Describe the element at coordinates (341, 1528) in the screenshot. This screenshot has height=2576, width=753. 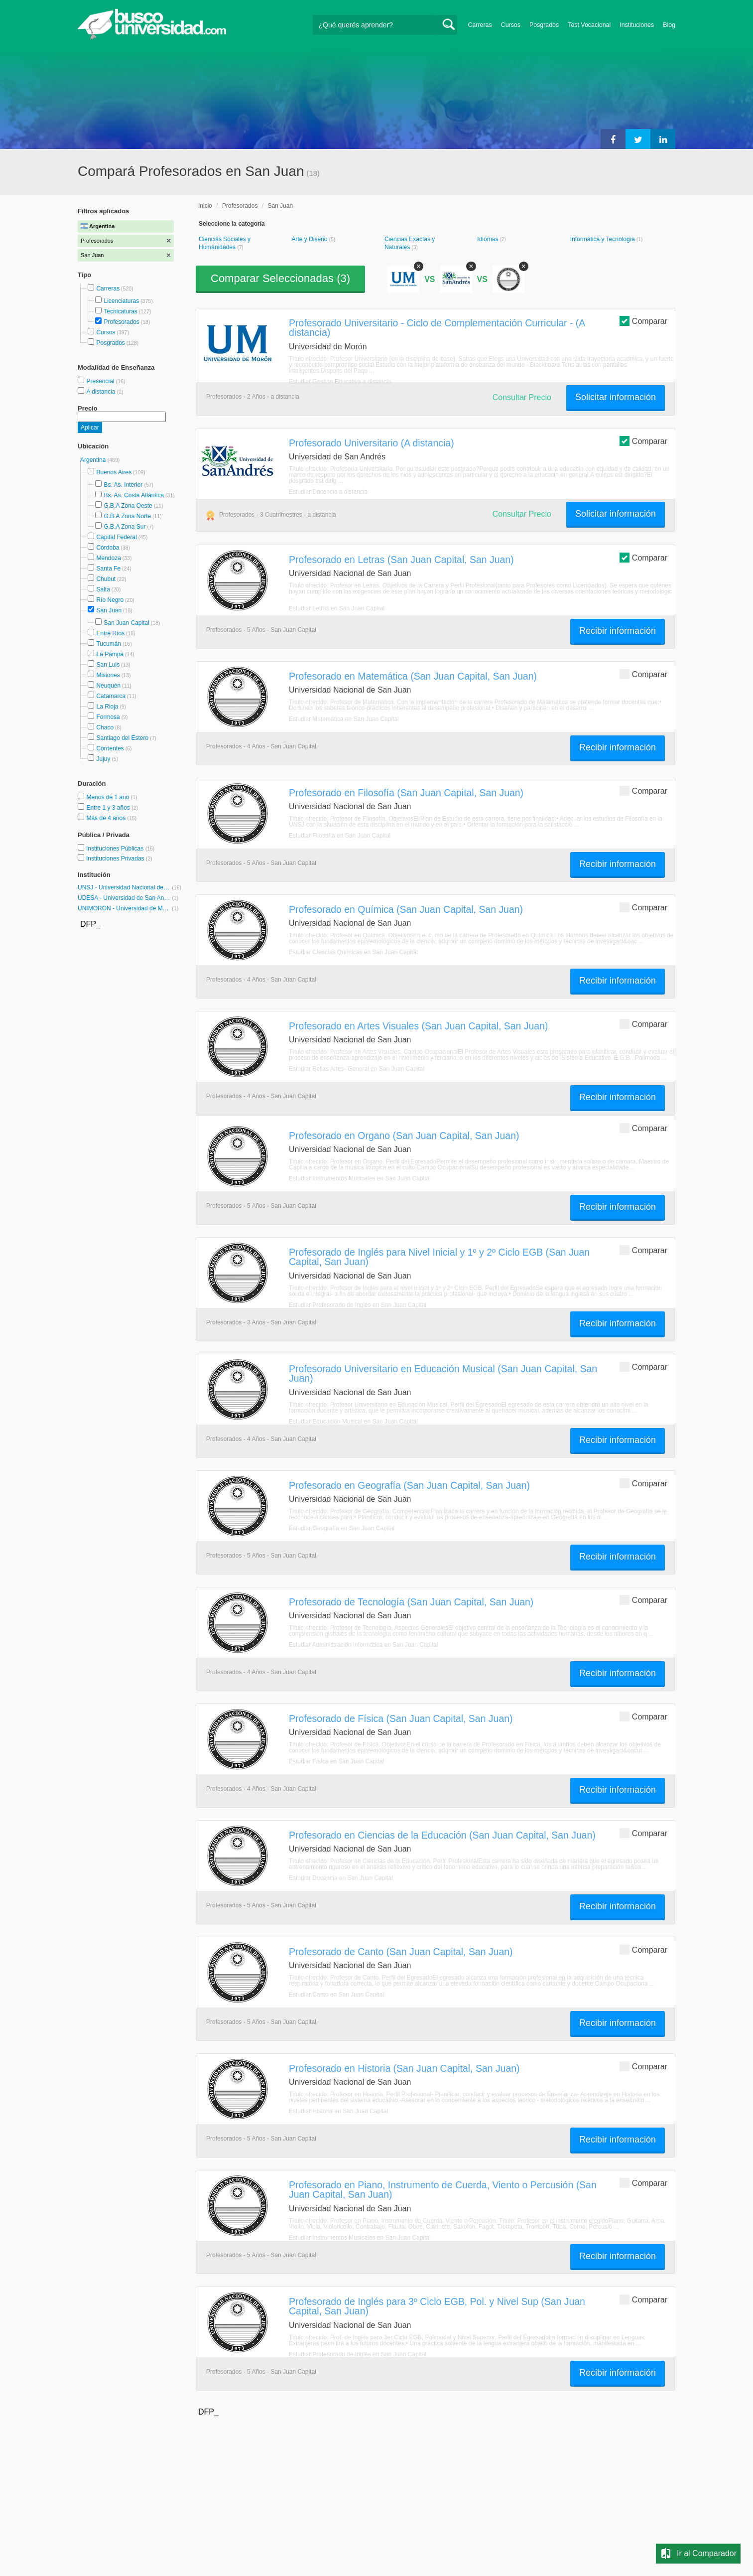
I see `Estudiar Geografía en San Juan Capital` at that location.